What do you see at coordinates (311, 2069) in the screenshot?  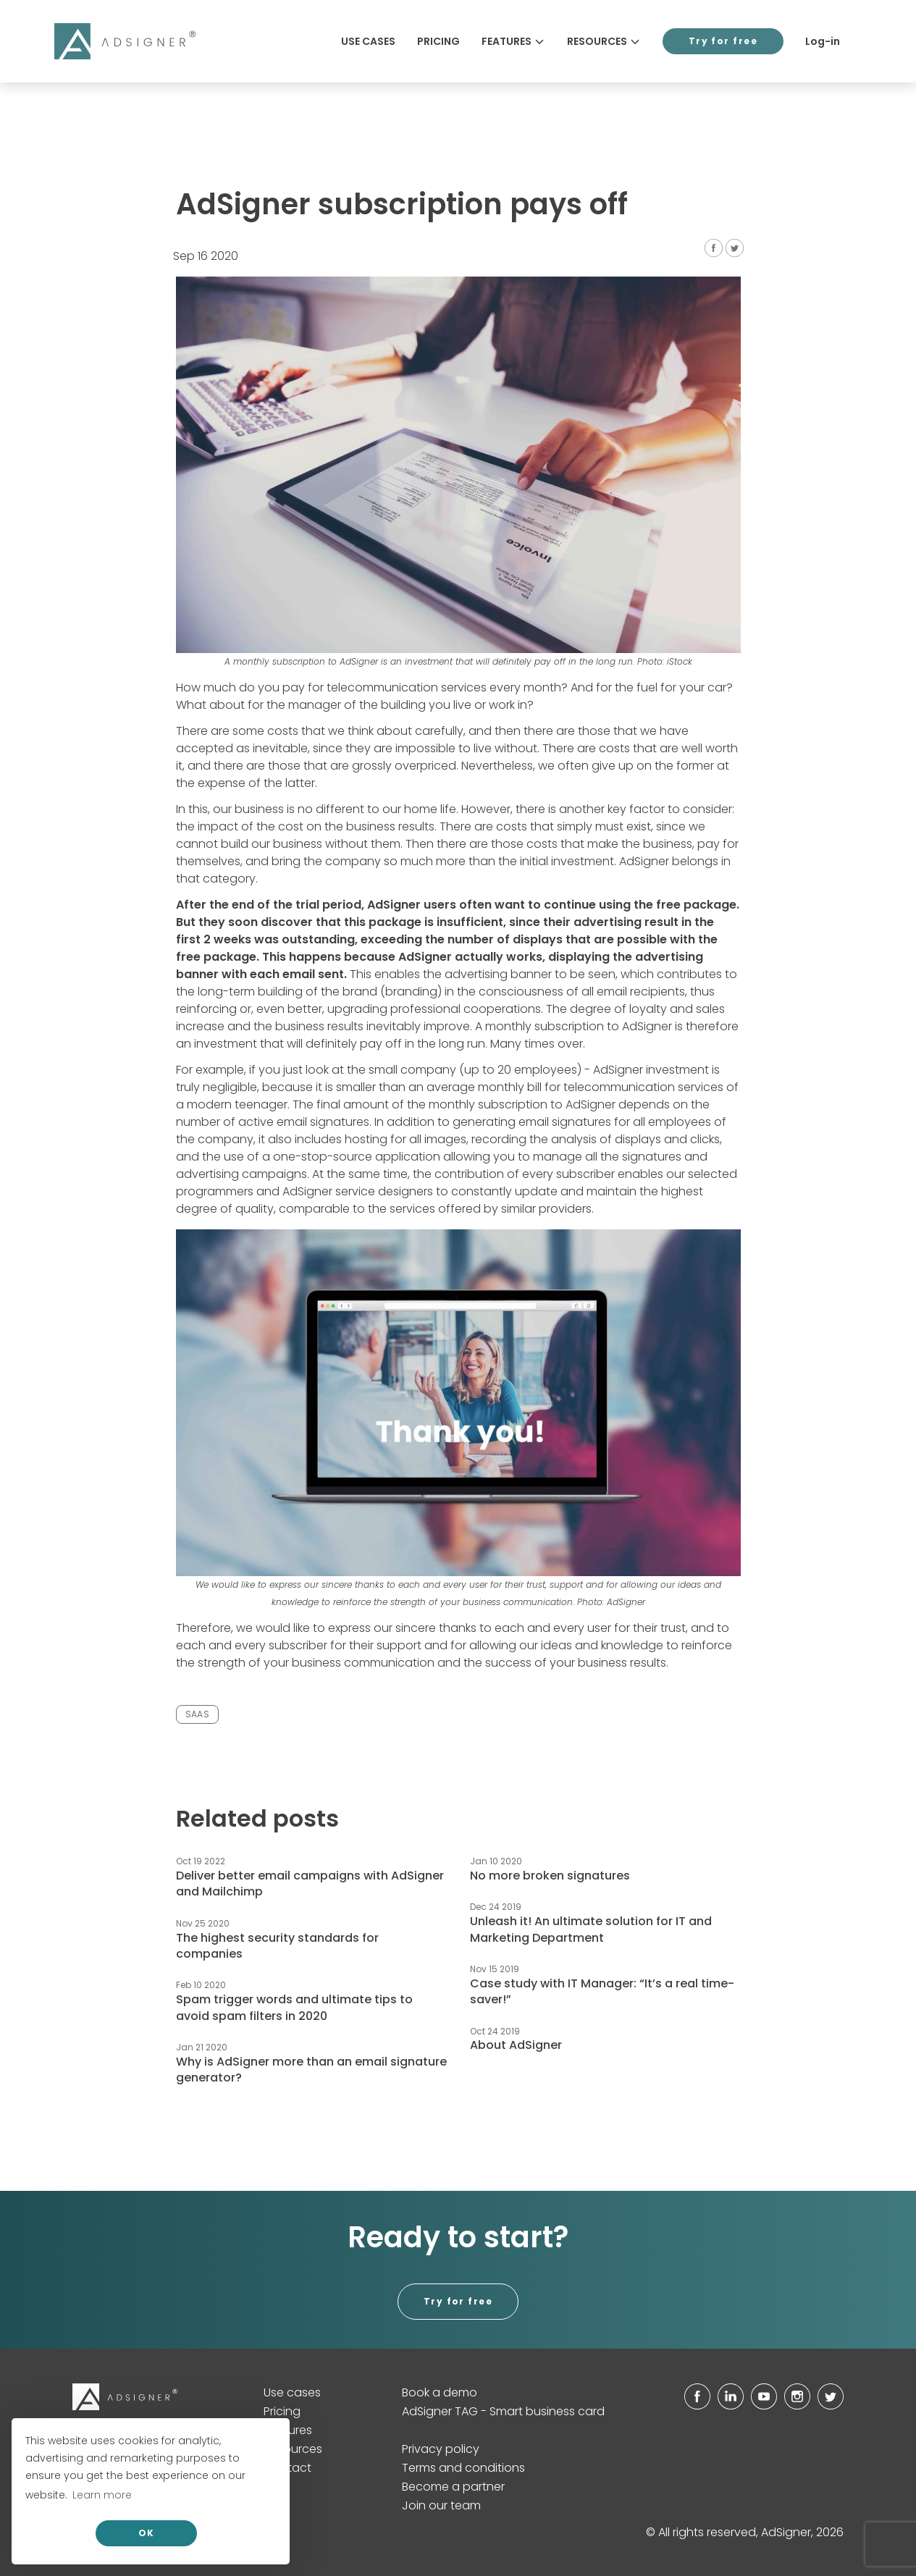 I see `Why is AdSigner more than an email signature generator?` at bounding box center [311, 2069].